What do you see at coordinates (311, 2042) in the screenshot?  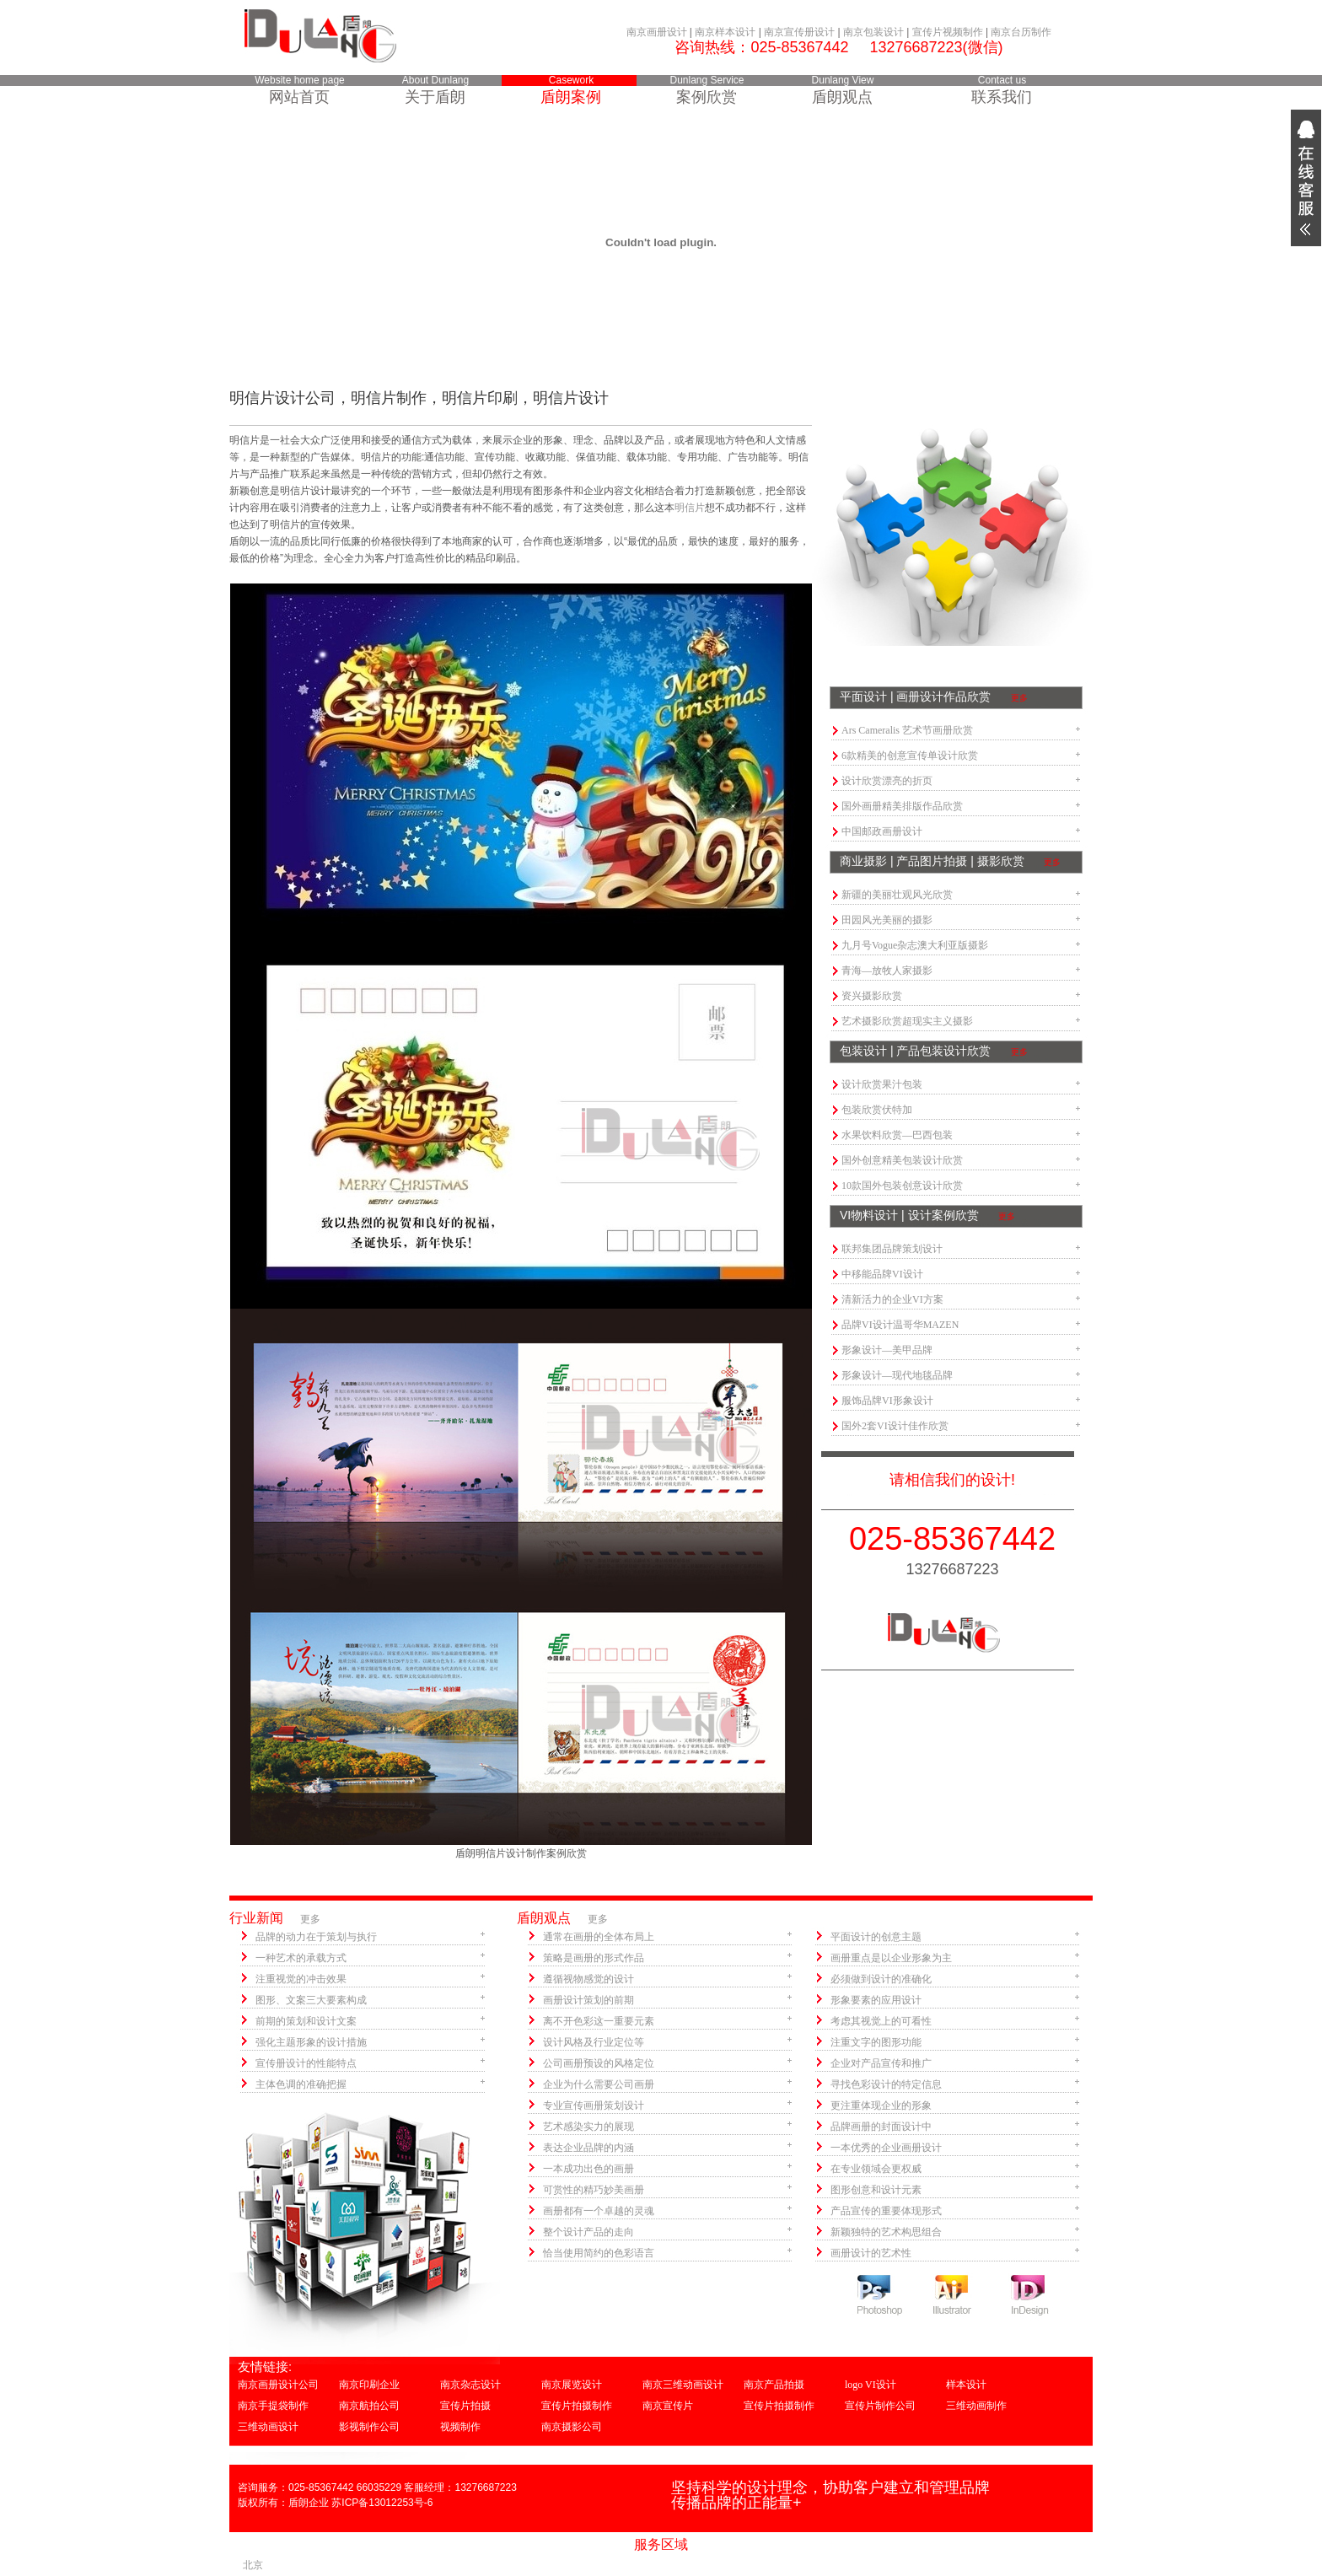 I see `强化主题形象的设计措施` at bounding box center [311, 2042].